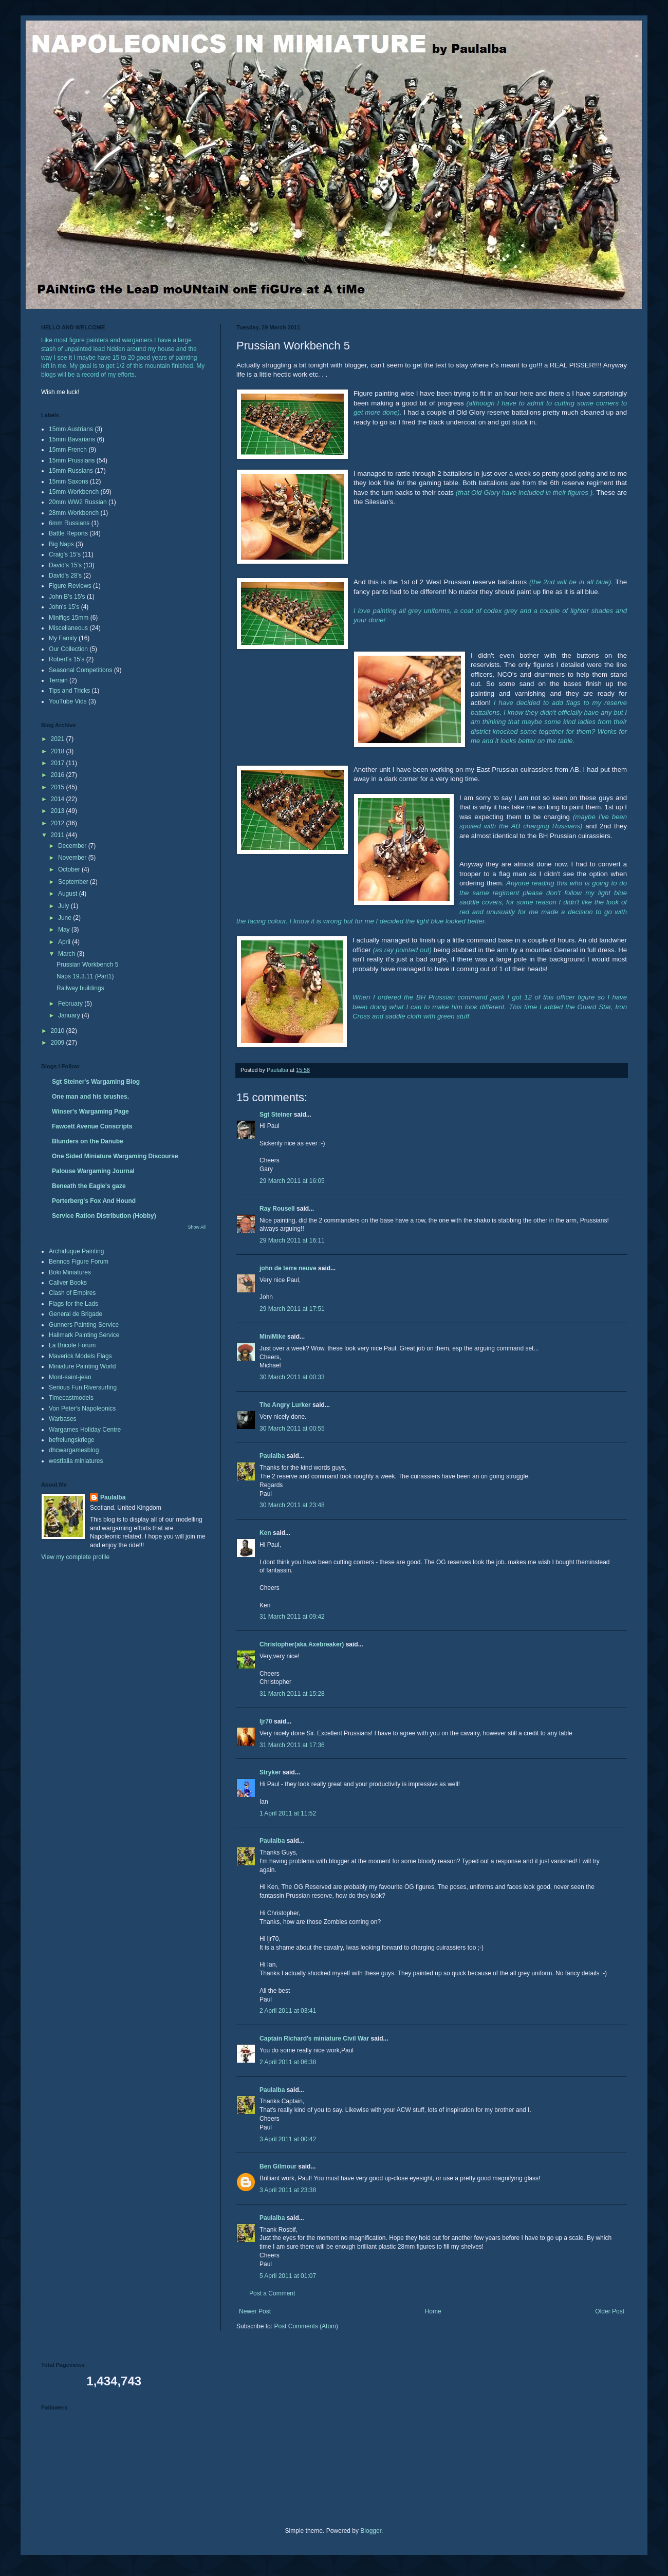 This screenshot has height=2576, width=668. What do you see at coordinates (70, 1015) in the screenshot?
I see `January` at bounding box center [70, 1015].